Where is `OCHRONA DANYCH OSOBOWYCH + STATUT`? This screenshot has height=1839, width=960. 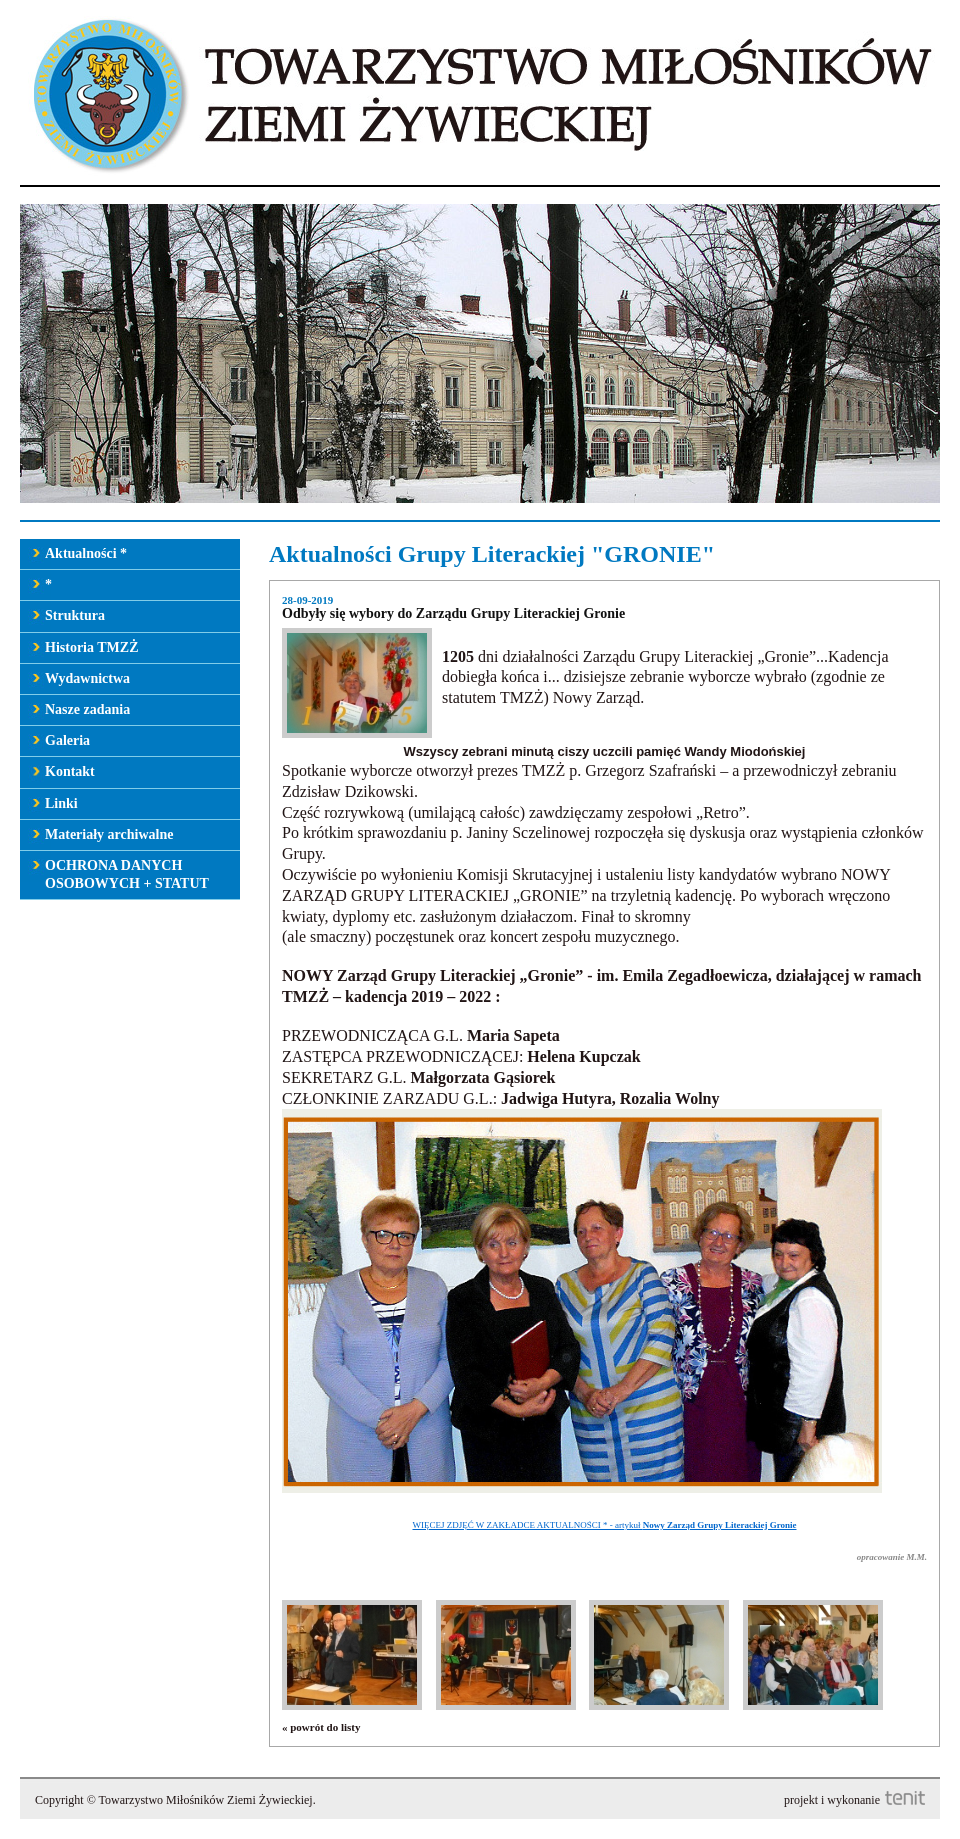
OCHRONA DANYCH OSOBOWYCH + STATUT is located at coordinates (127, 874).